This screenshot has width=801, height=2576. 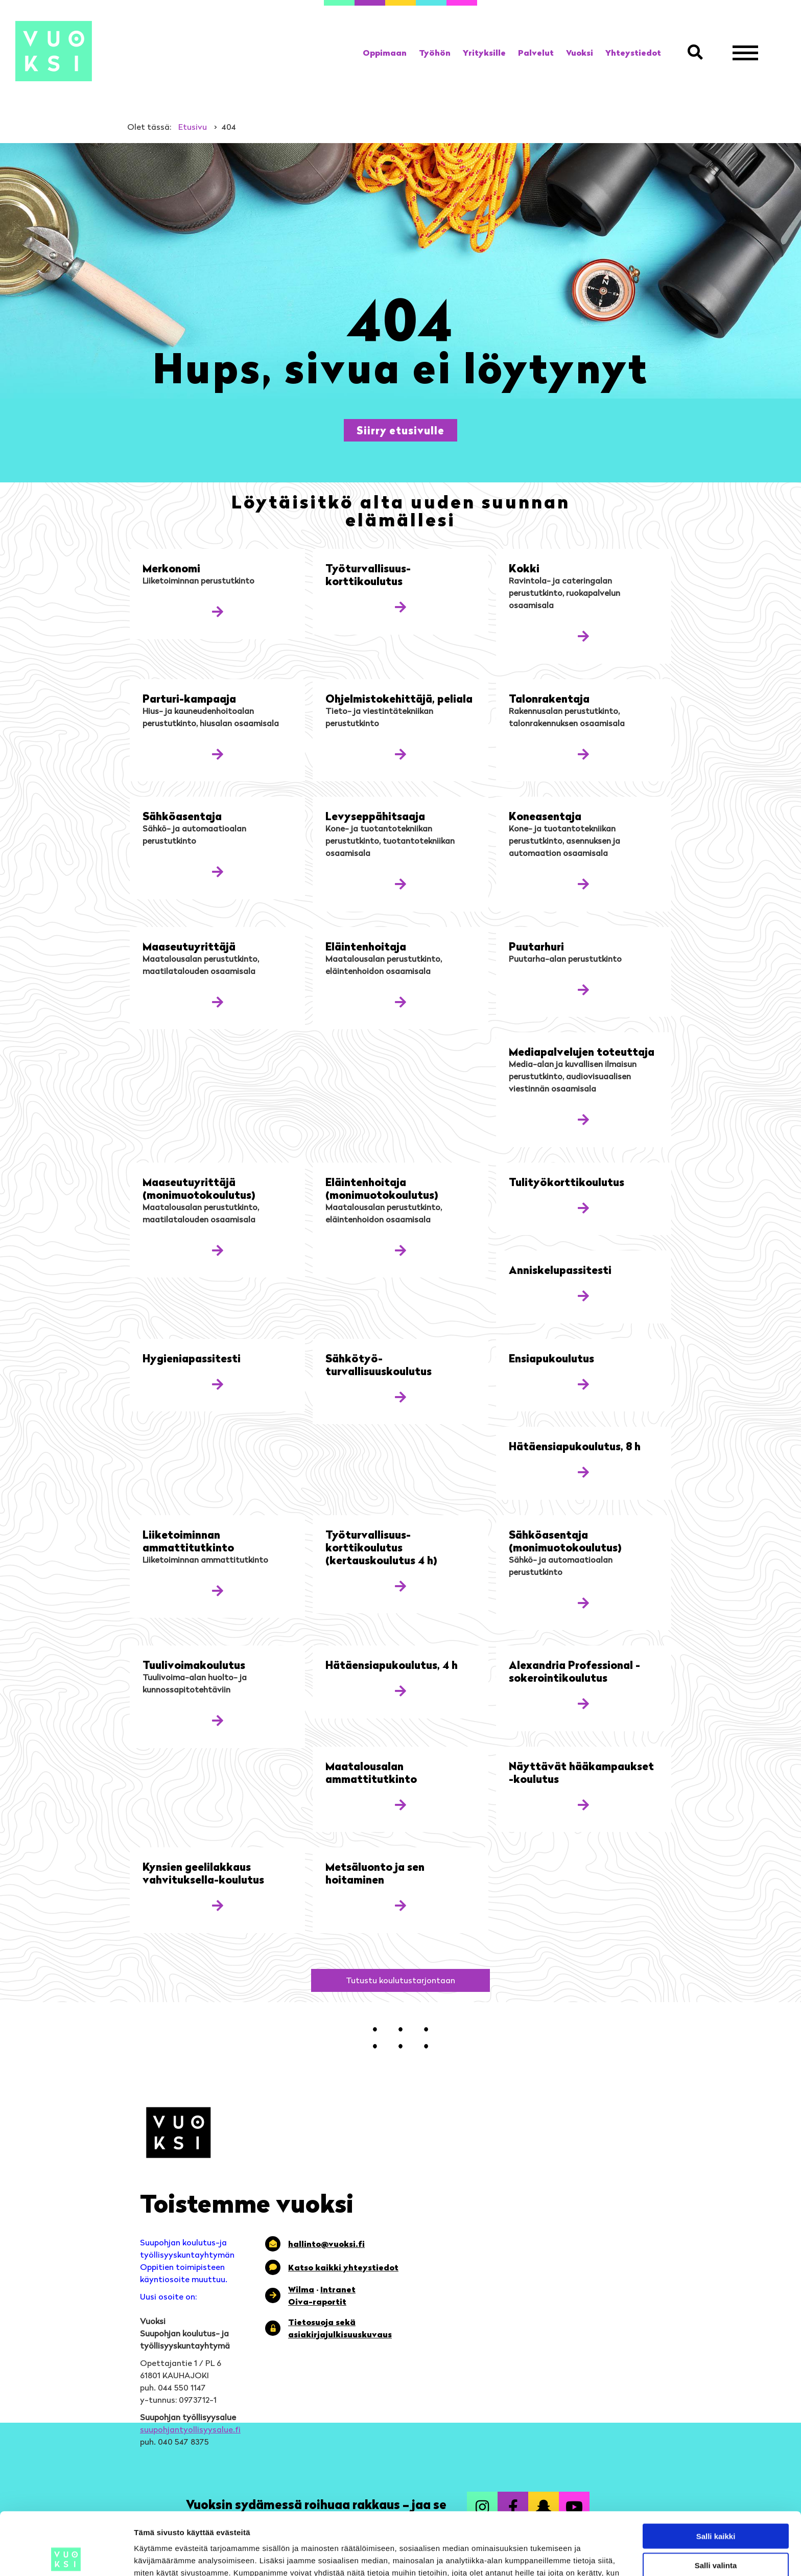 What do you see at coordinates (217, 1720) in the screenshot?
I see `[Katso lisää koulutuksesta: Tuulivoimakoulutus]` at bounding box center [217, 1720].